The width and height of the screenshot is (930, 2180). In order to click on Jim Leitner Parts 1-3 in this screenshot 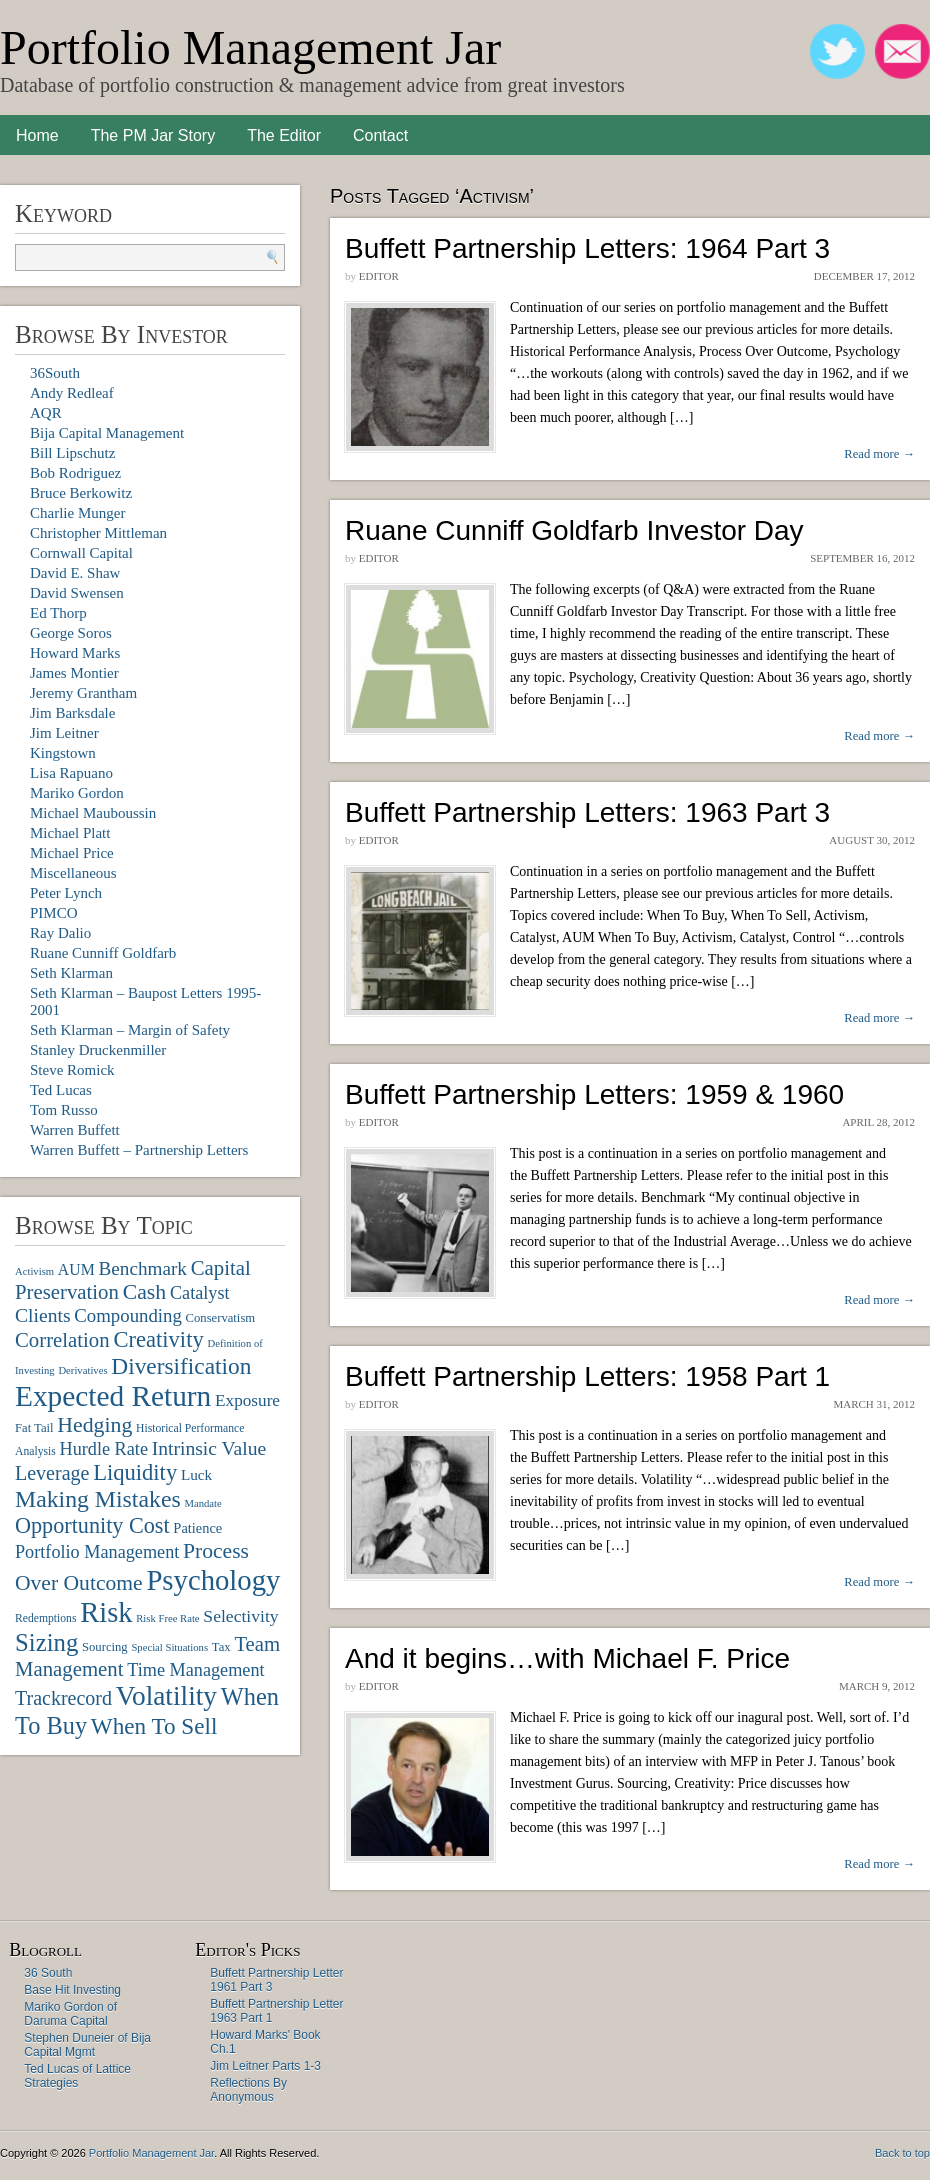, I will do `click(265, 2066)`.